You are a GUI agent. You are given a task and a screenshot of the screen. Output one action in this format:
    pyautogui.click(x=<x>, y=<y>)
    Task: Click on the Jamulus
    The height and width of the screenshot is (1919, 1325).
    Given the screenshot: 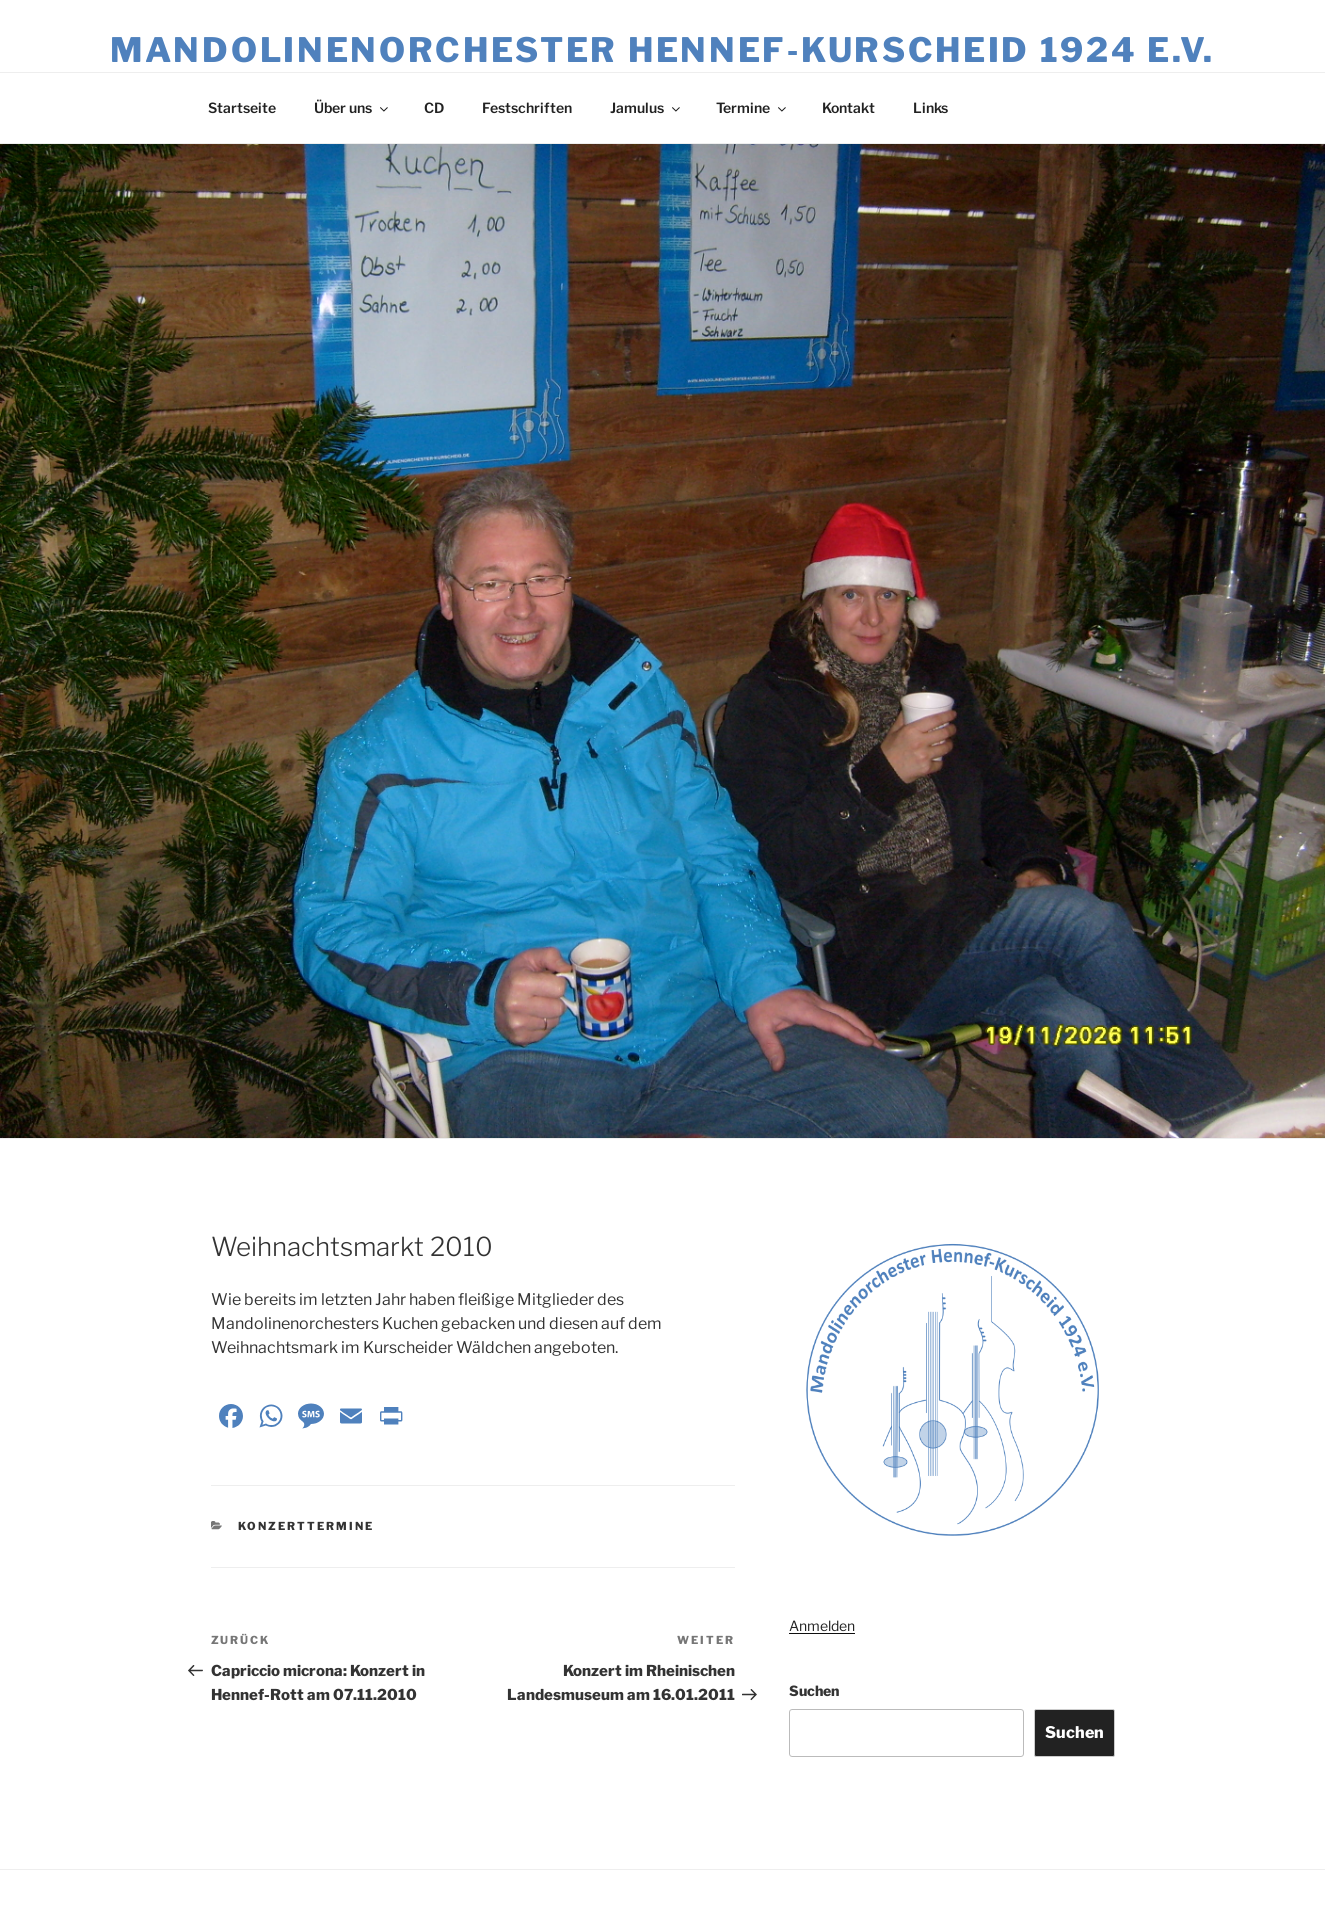 What is the action you would take?
    pyautogui.click(x=646, y=107)
    